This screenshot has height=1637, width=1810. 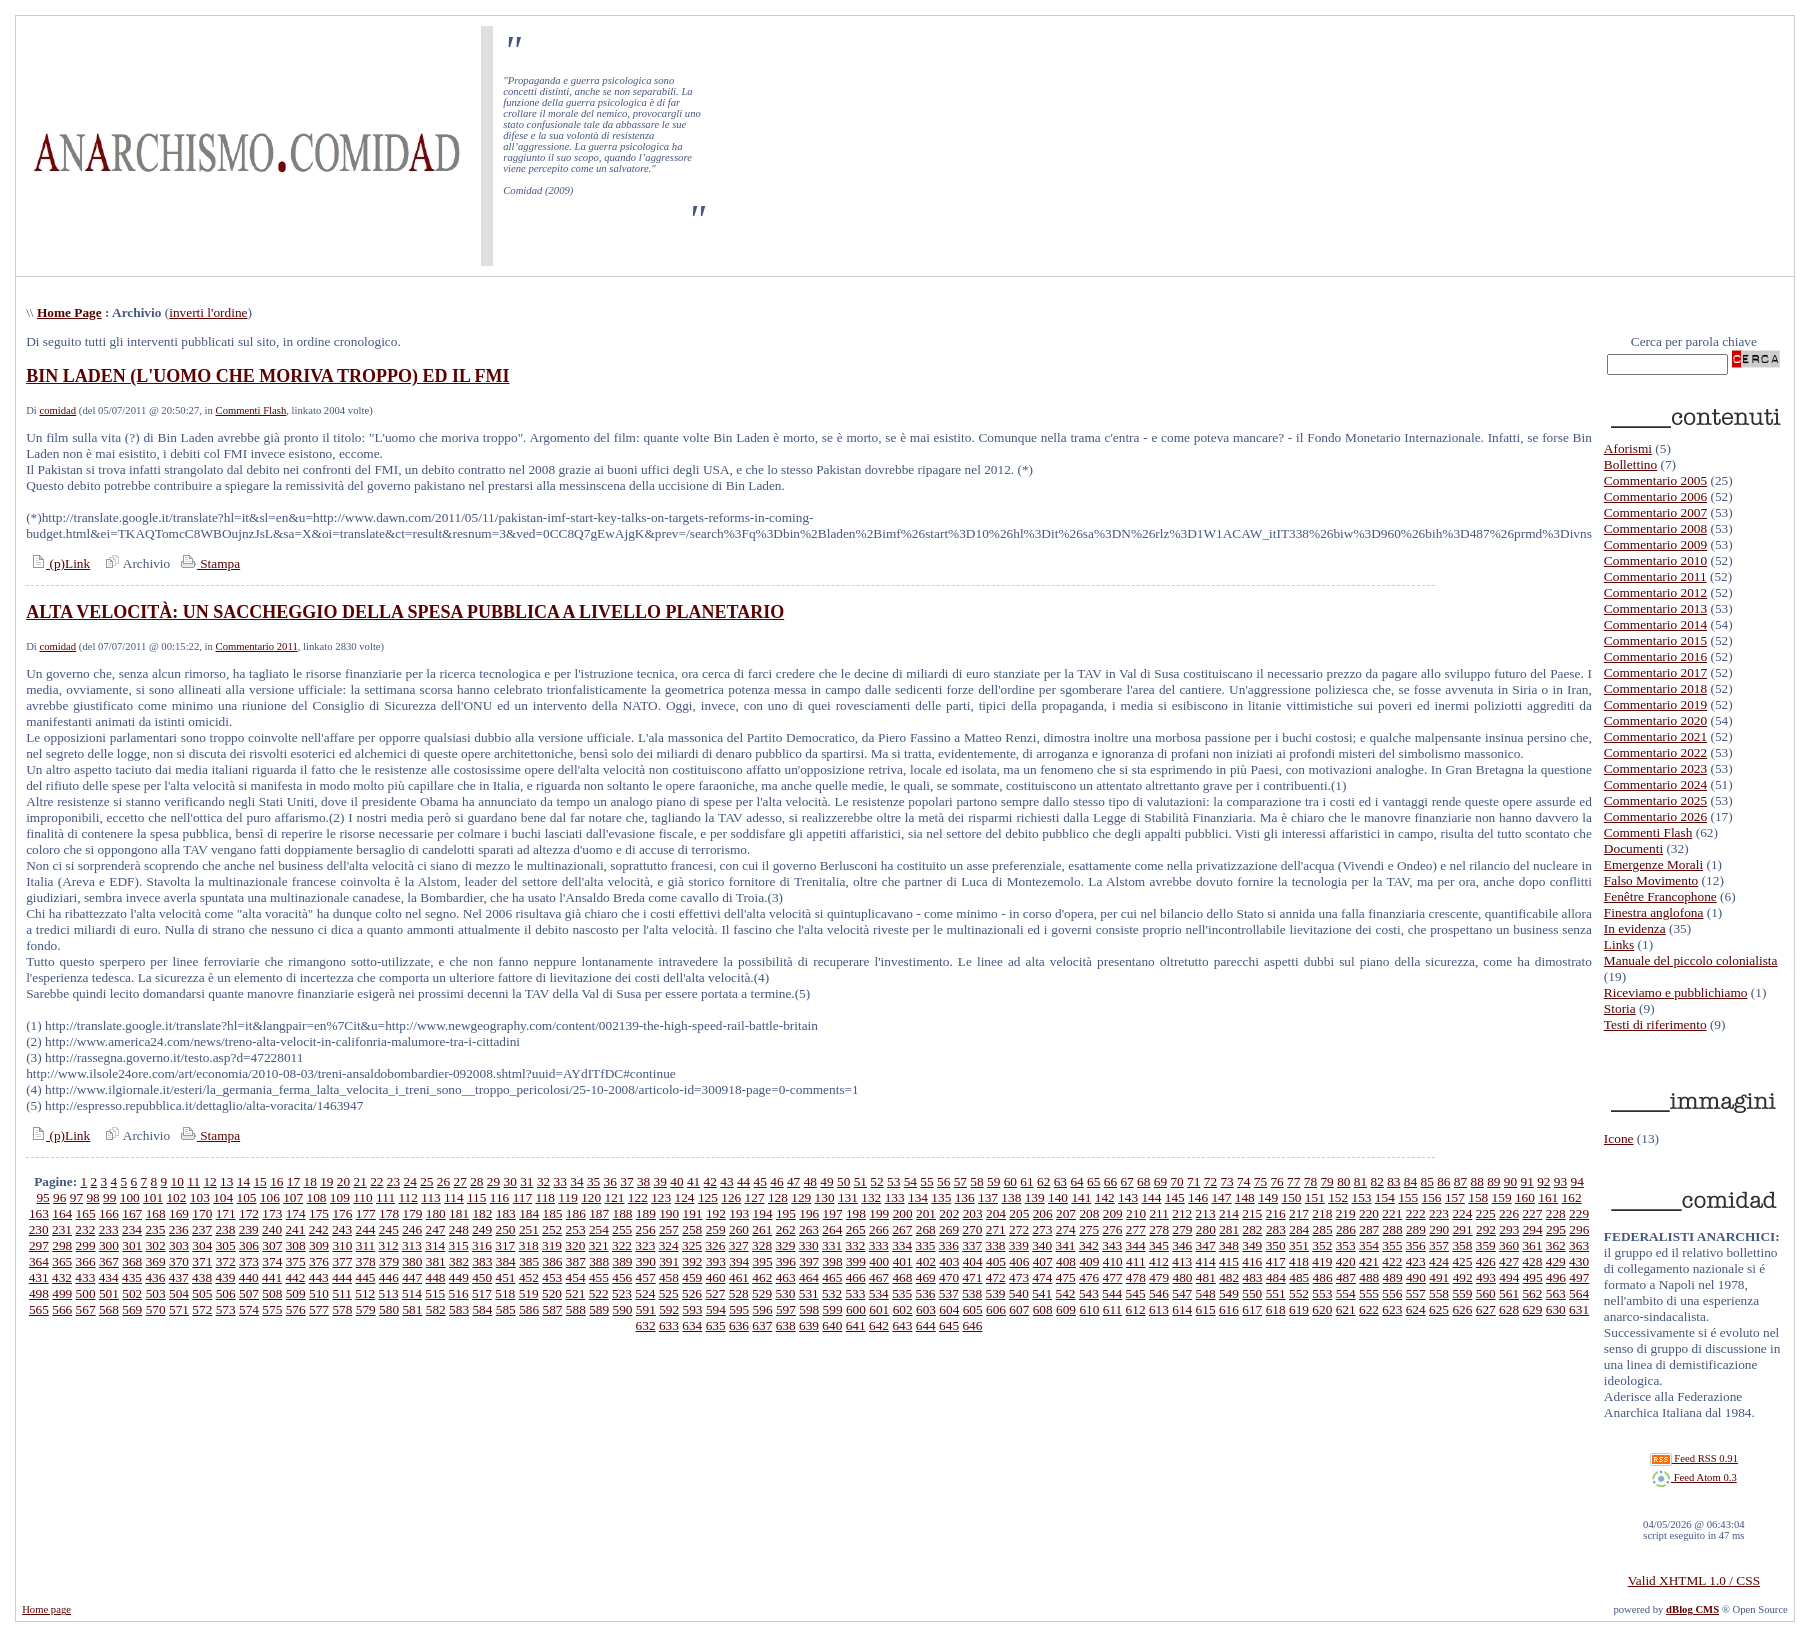 What do you see at coordinates (1182, 1213) in the screenshot?
I see `212` at bounding box center [1182, 1213].